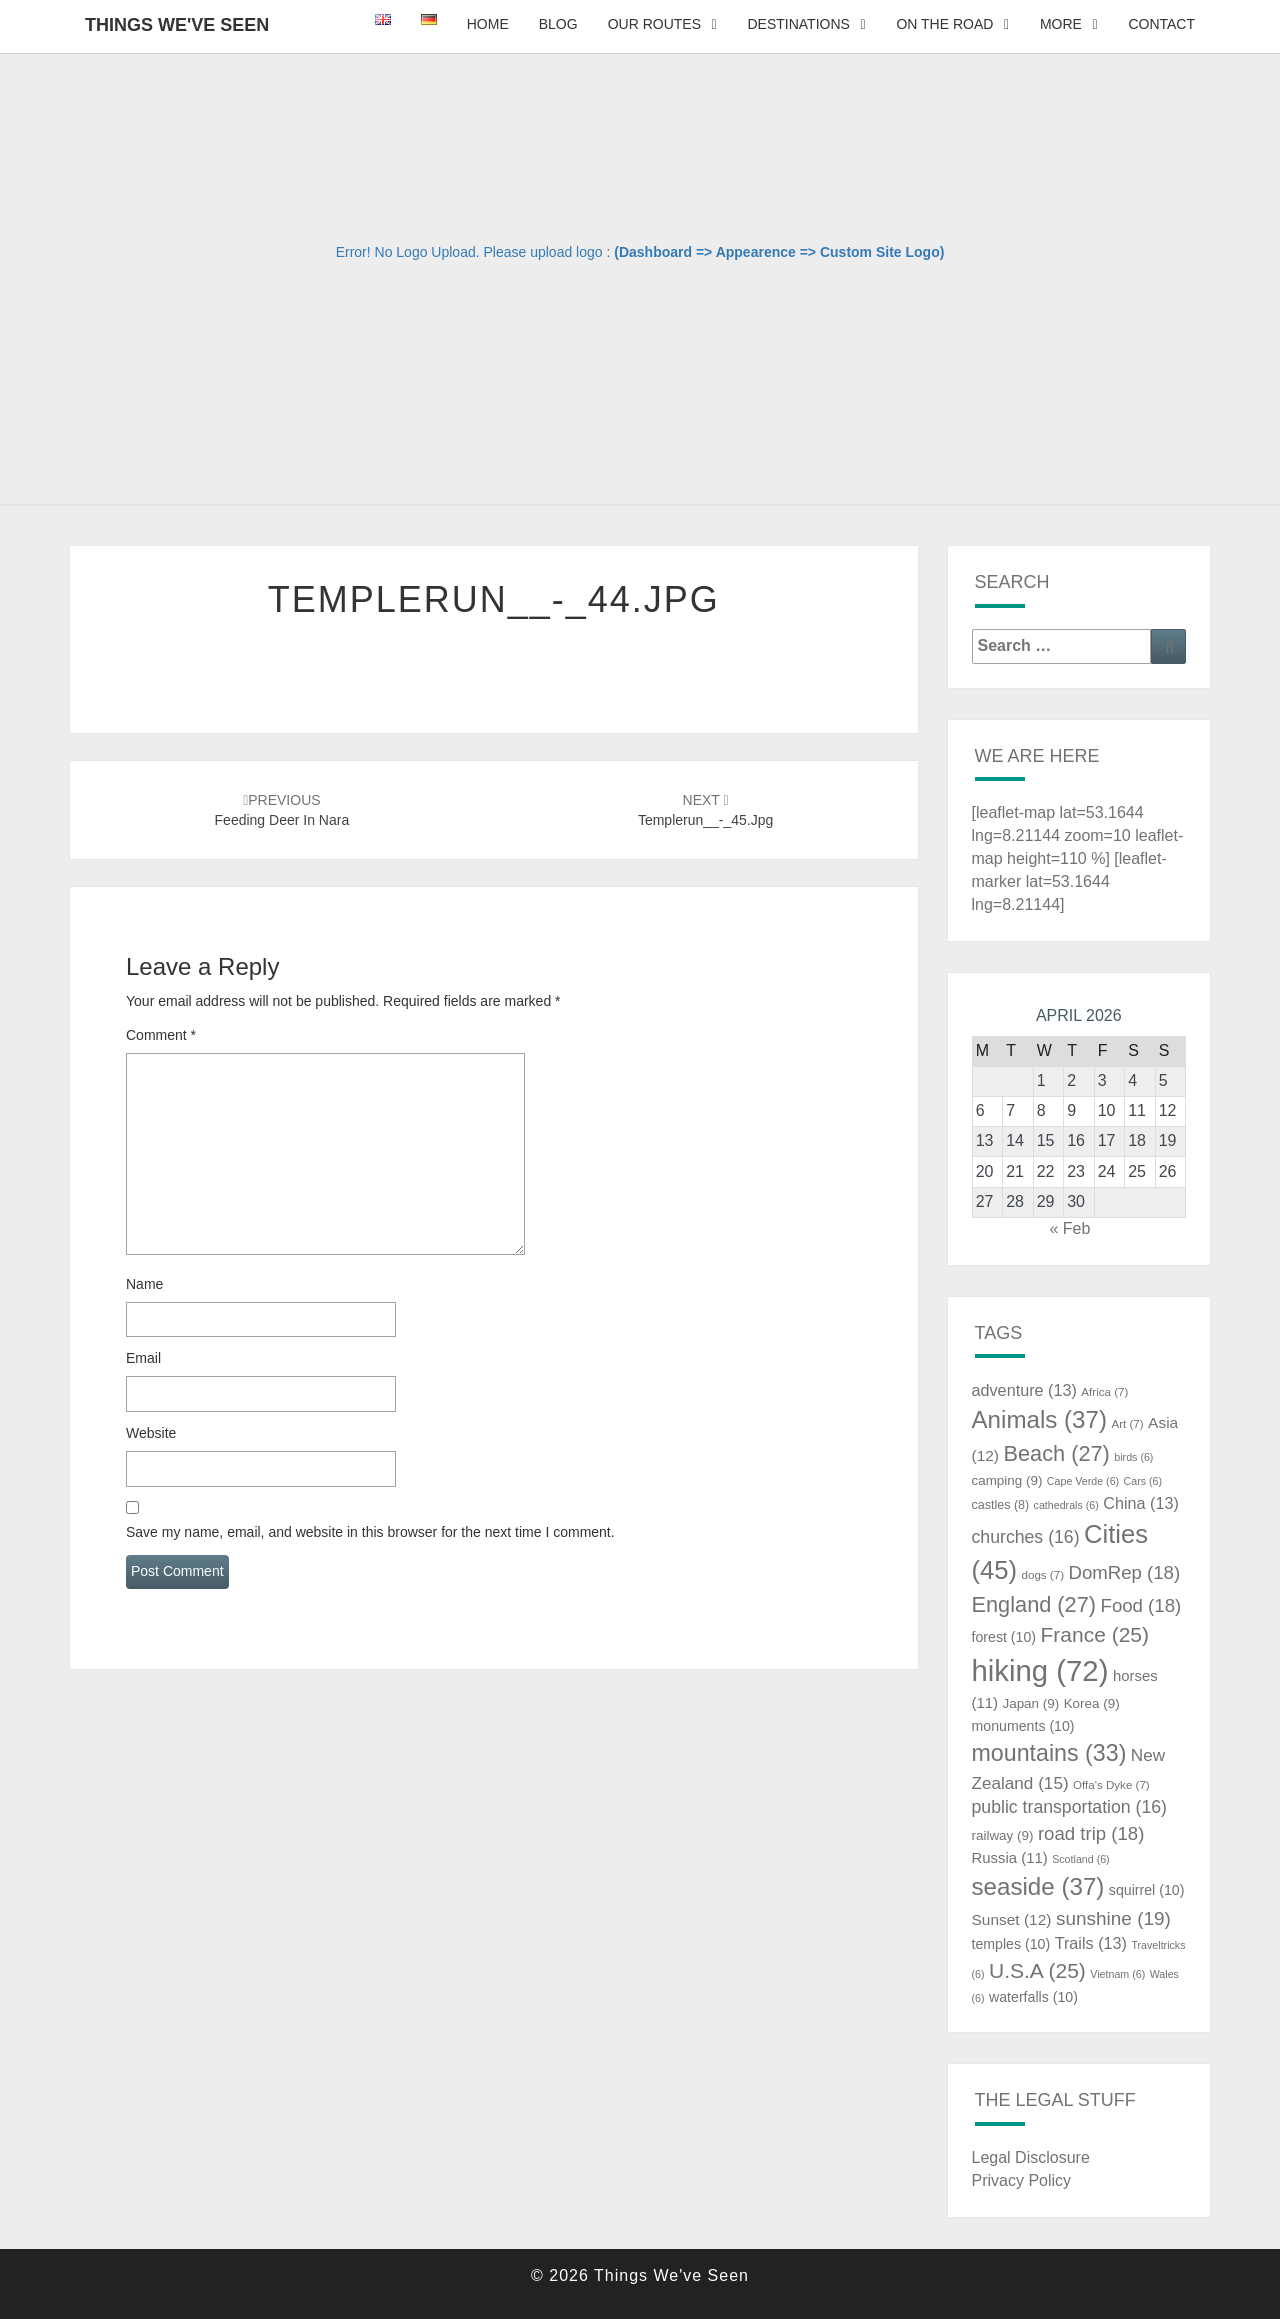  What do you see at coordinates (1040, 1419) in the screenshot?
I see `Animals [Animals (37 items)]` at bounding box center [1040, 1419].